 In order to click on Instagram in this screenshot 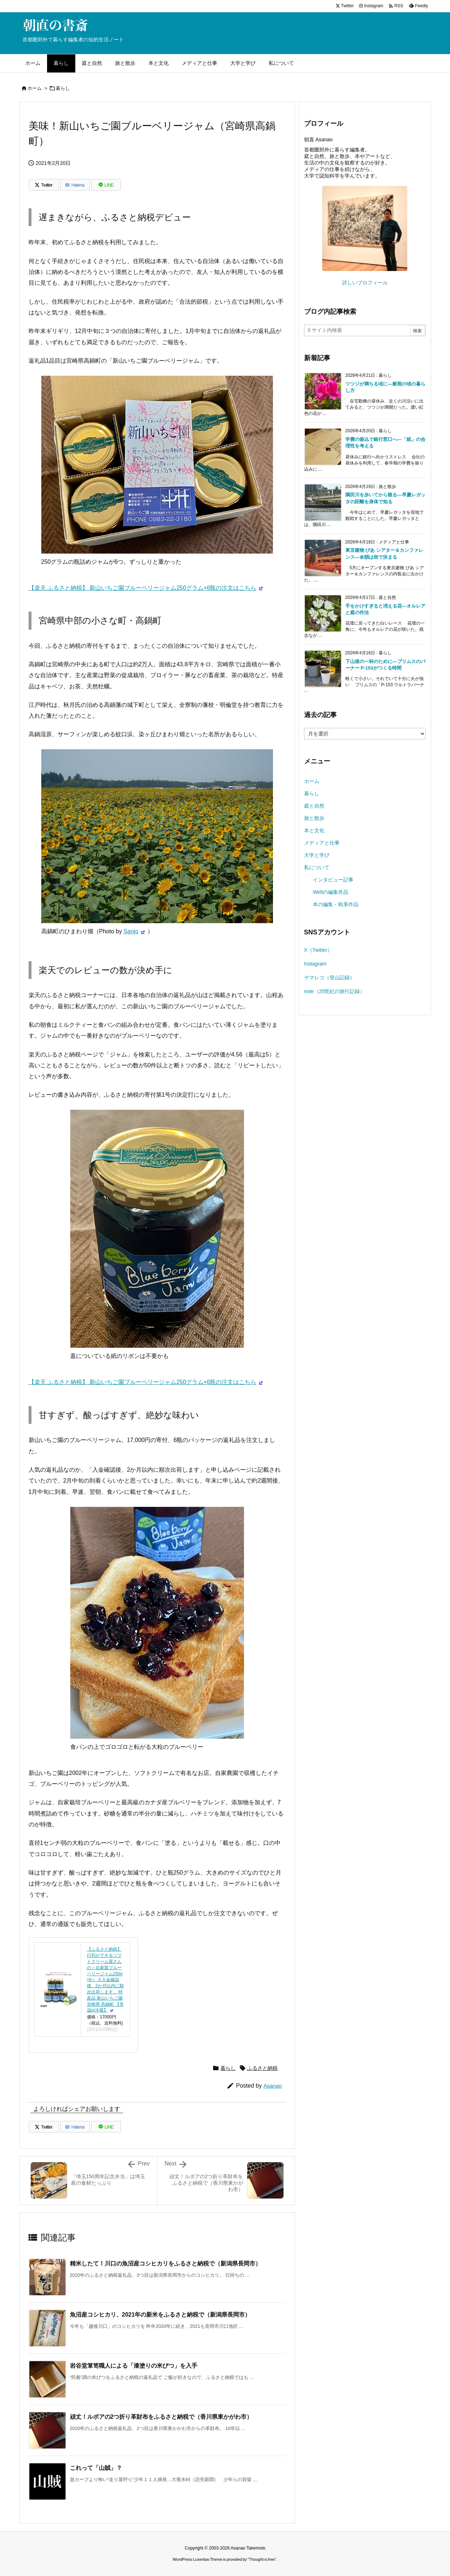, I will do `click(315, 964)`.